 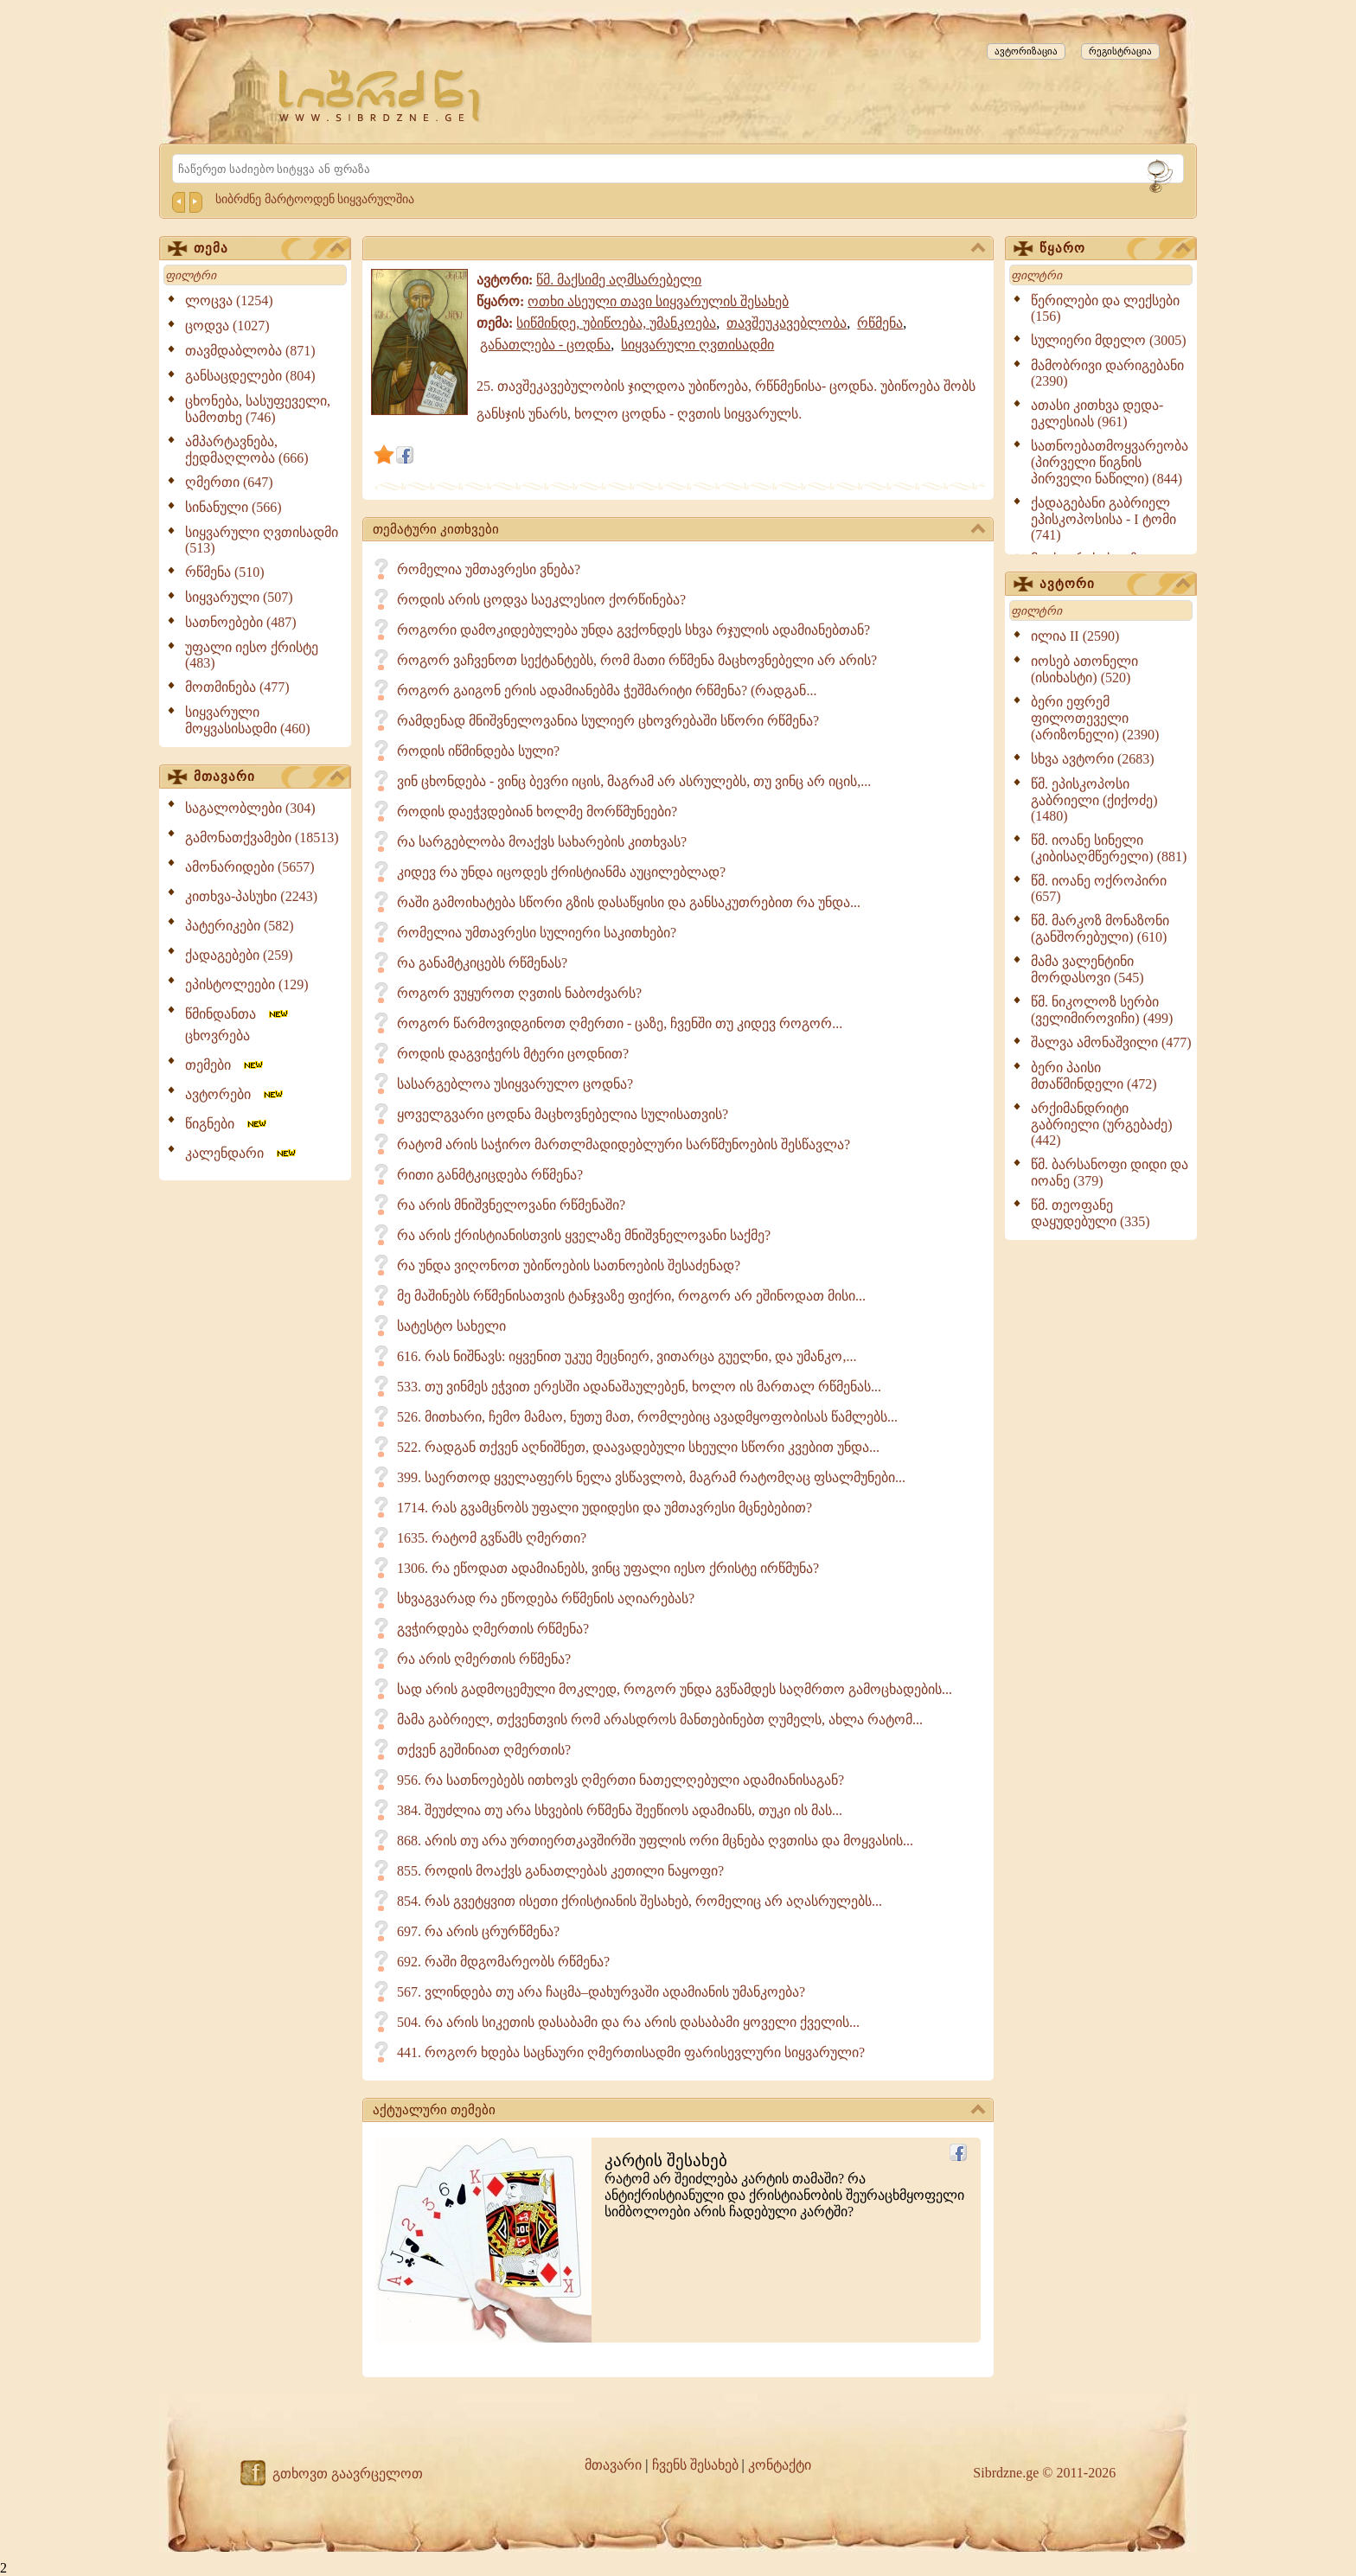 What do you see at coordinates (515, 1084) in the screenshot?
I see `სასარგებლოა უსიყვარულო ცოდნა?` at bounding box center [515, 1084].